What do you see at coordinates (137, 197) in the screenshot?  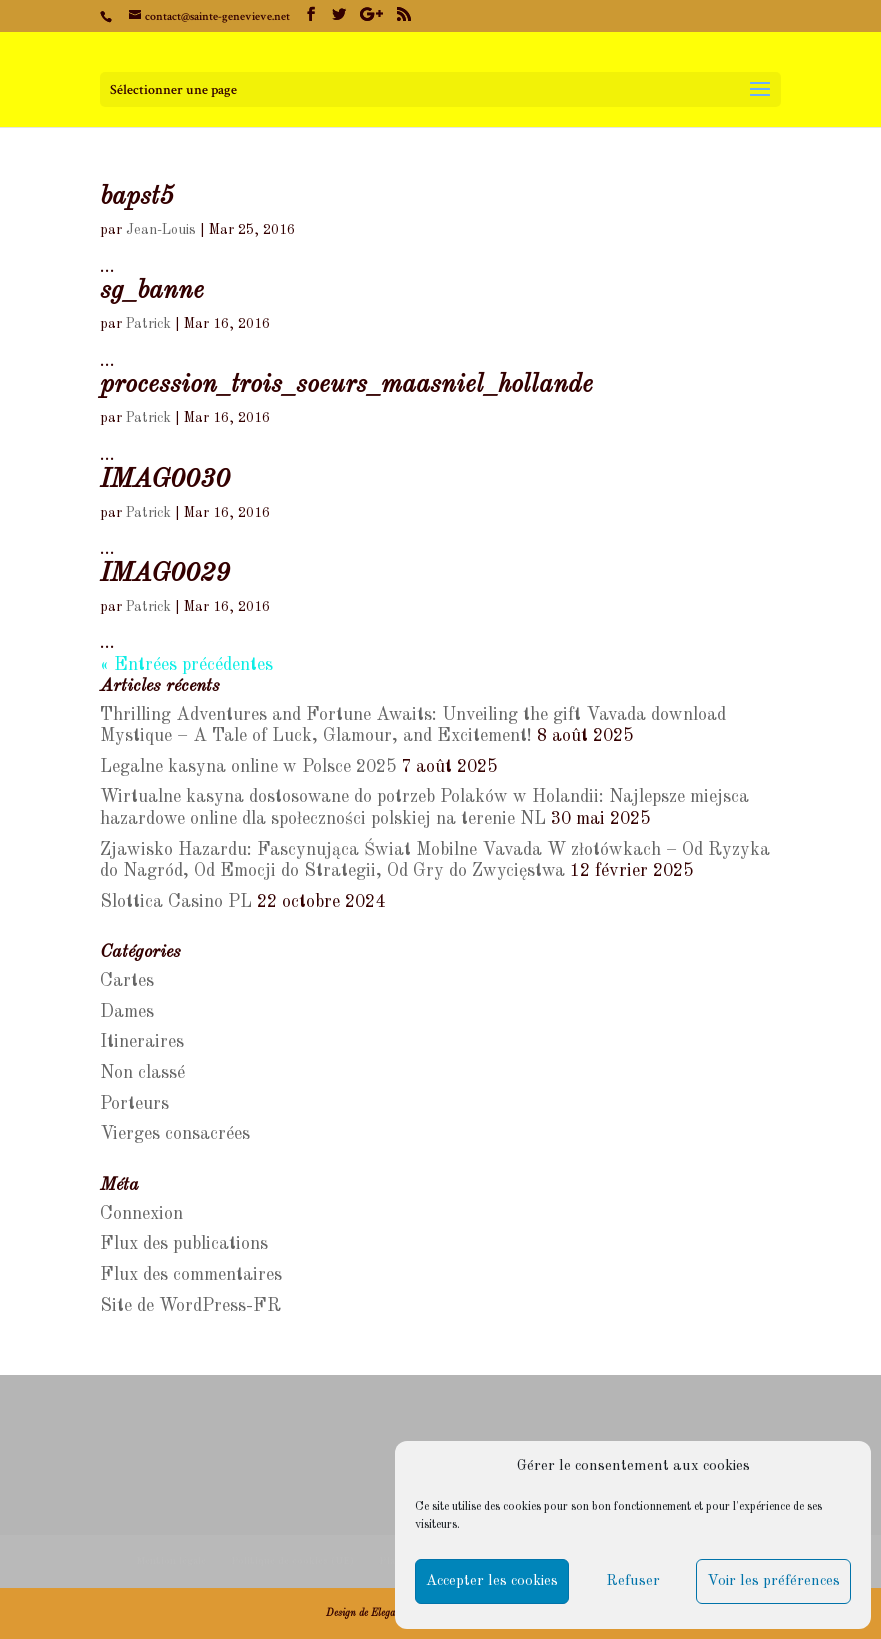 I see `bapst5` at bounding box center [137, 197].